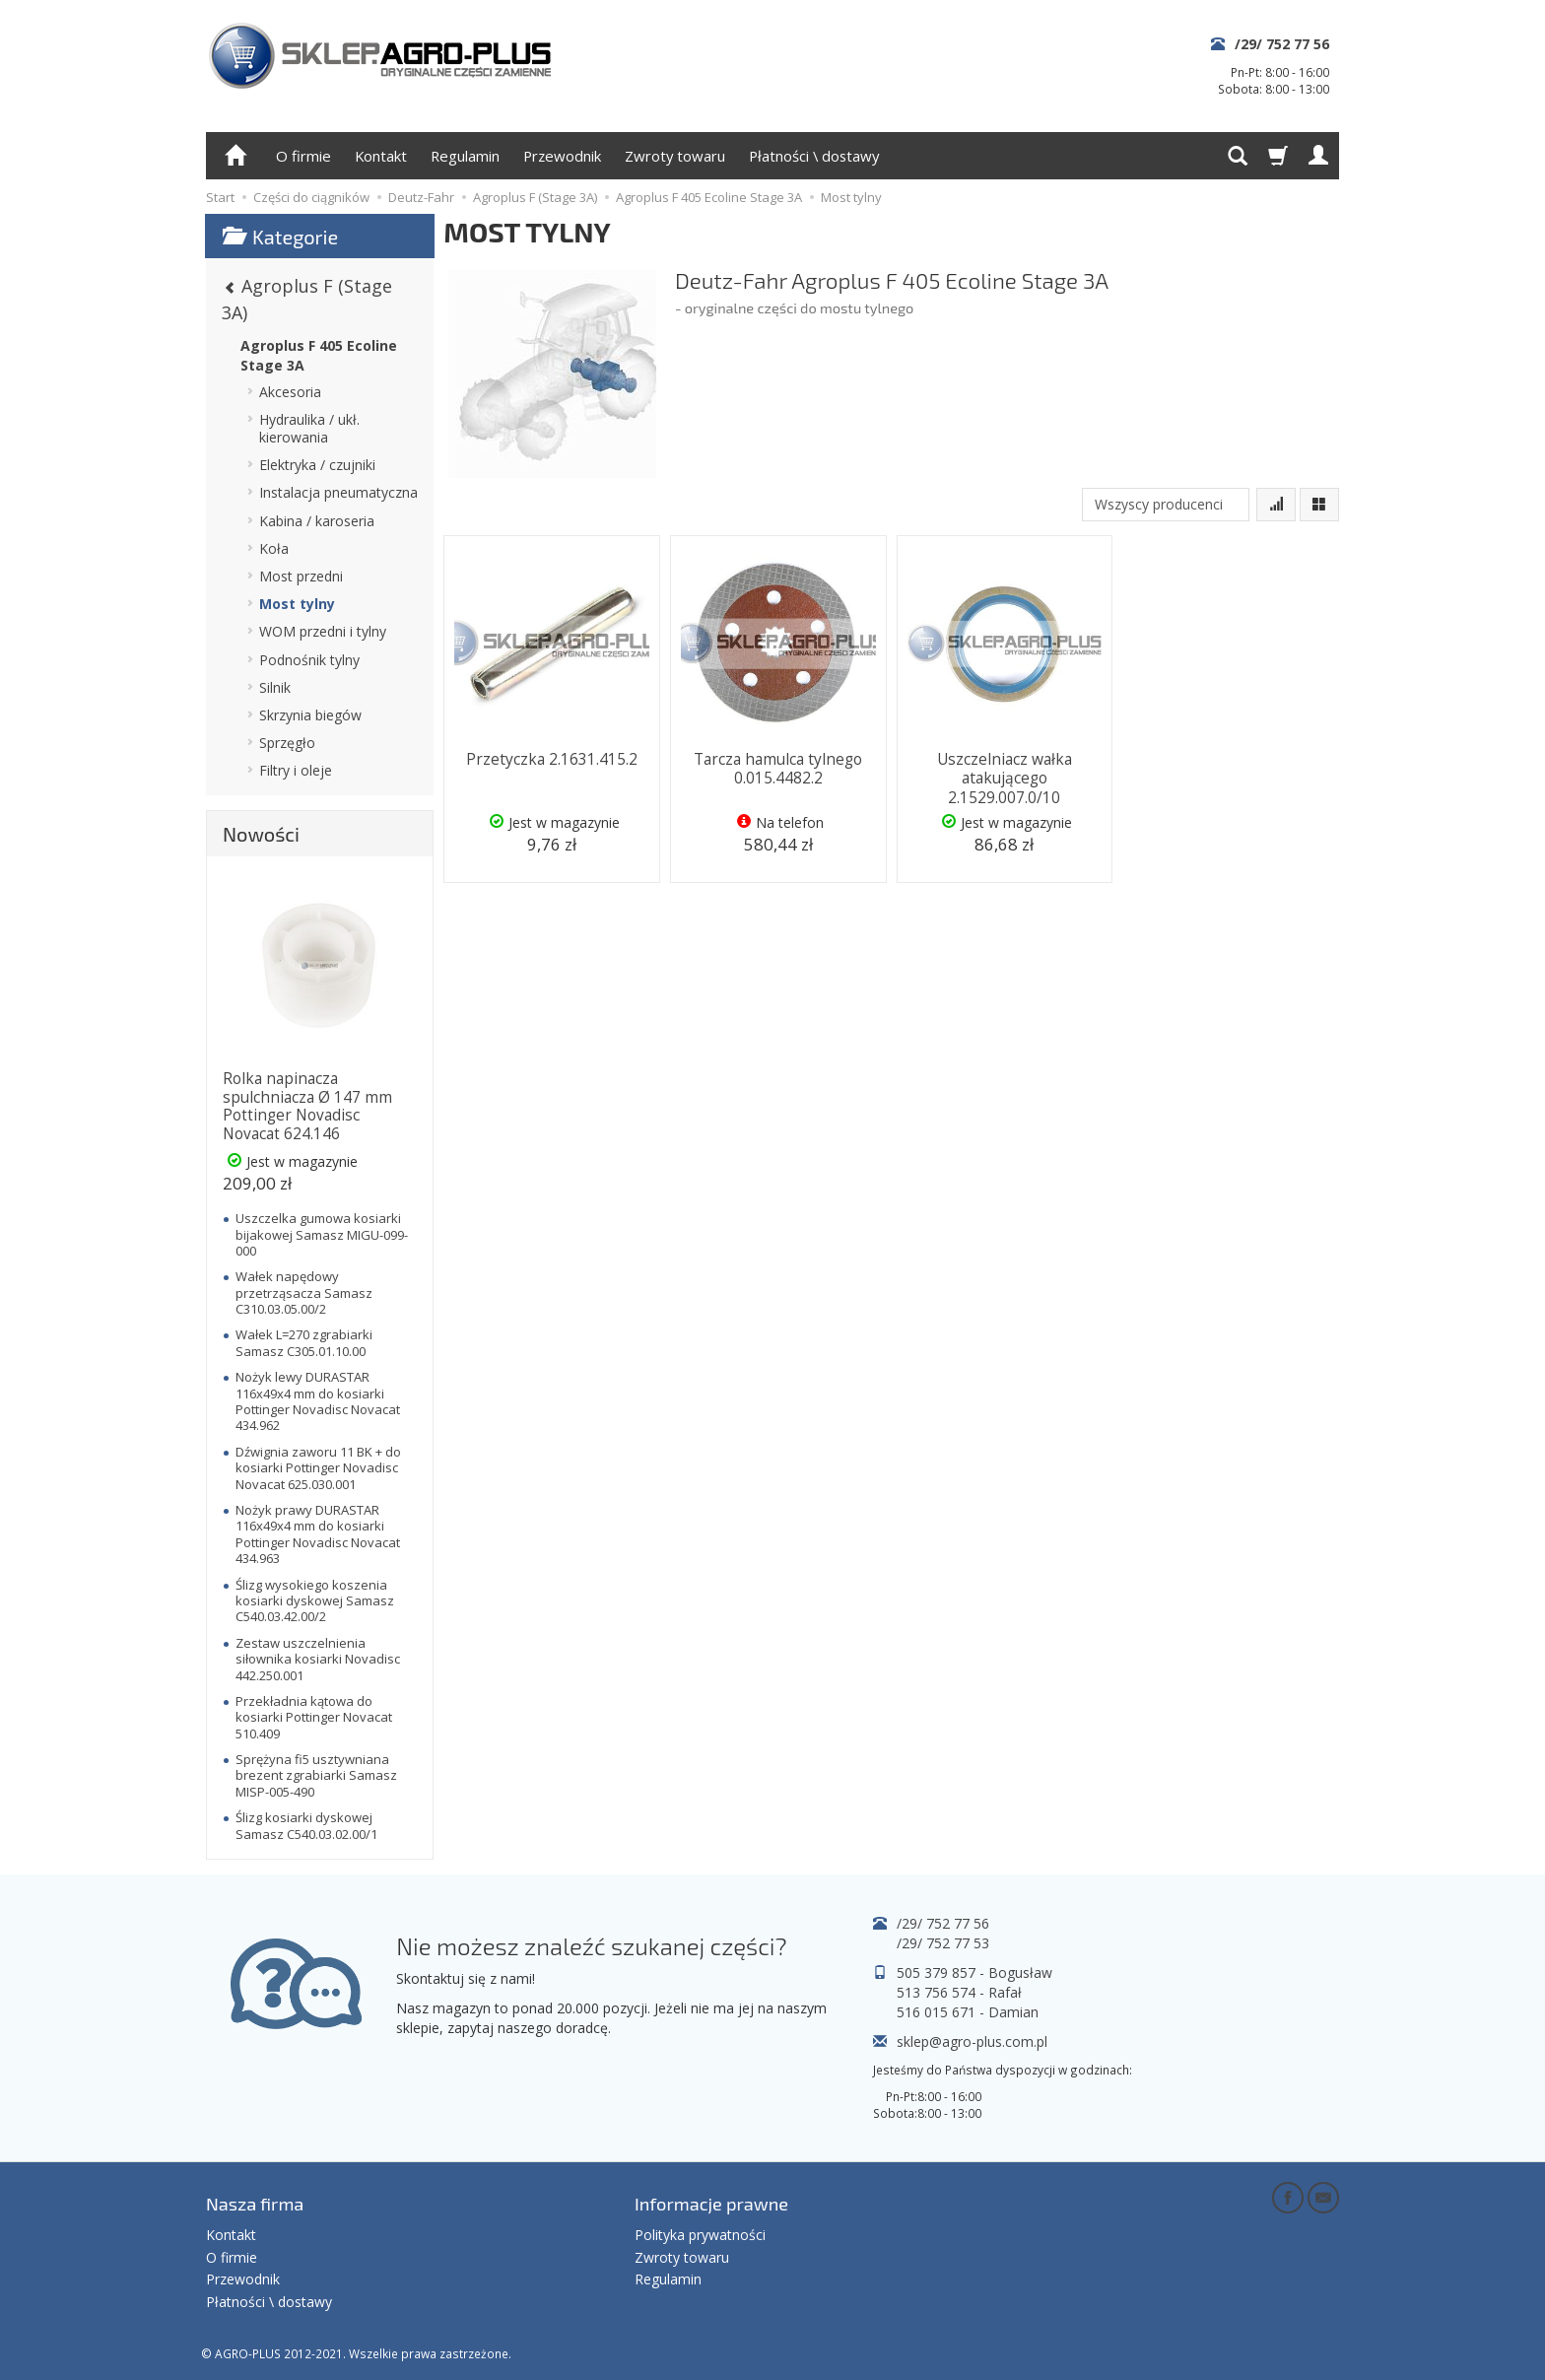 The height and width of the screenshot is (2380, 1545). Describe the element at coordinates (675, 156) in the screenshot. I see `Zwroty towaru` at that location.